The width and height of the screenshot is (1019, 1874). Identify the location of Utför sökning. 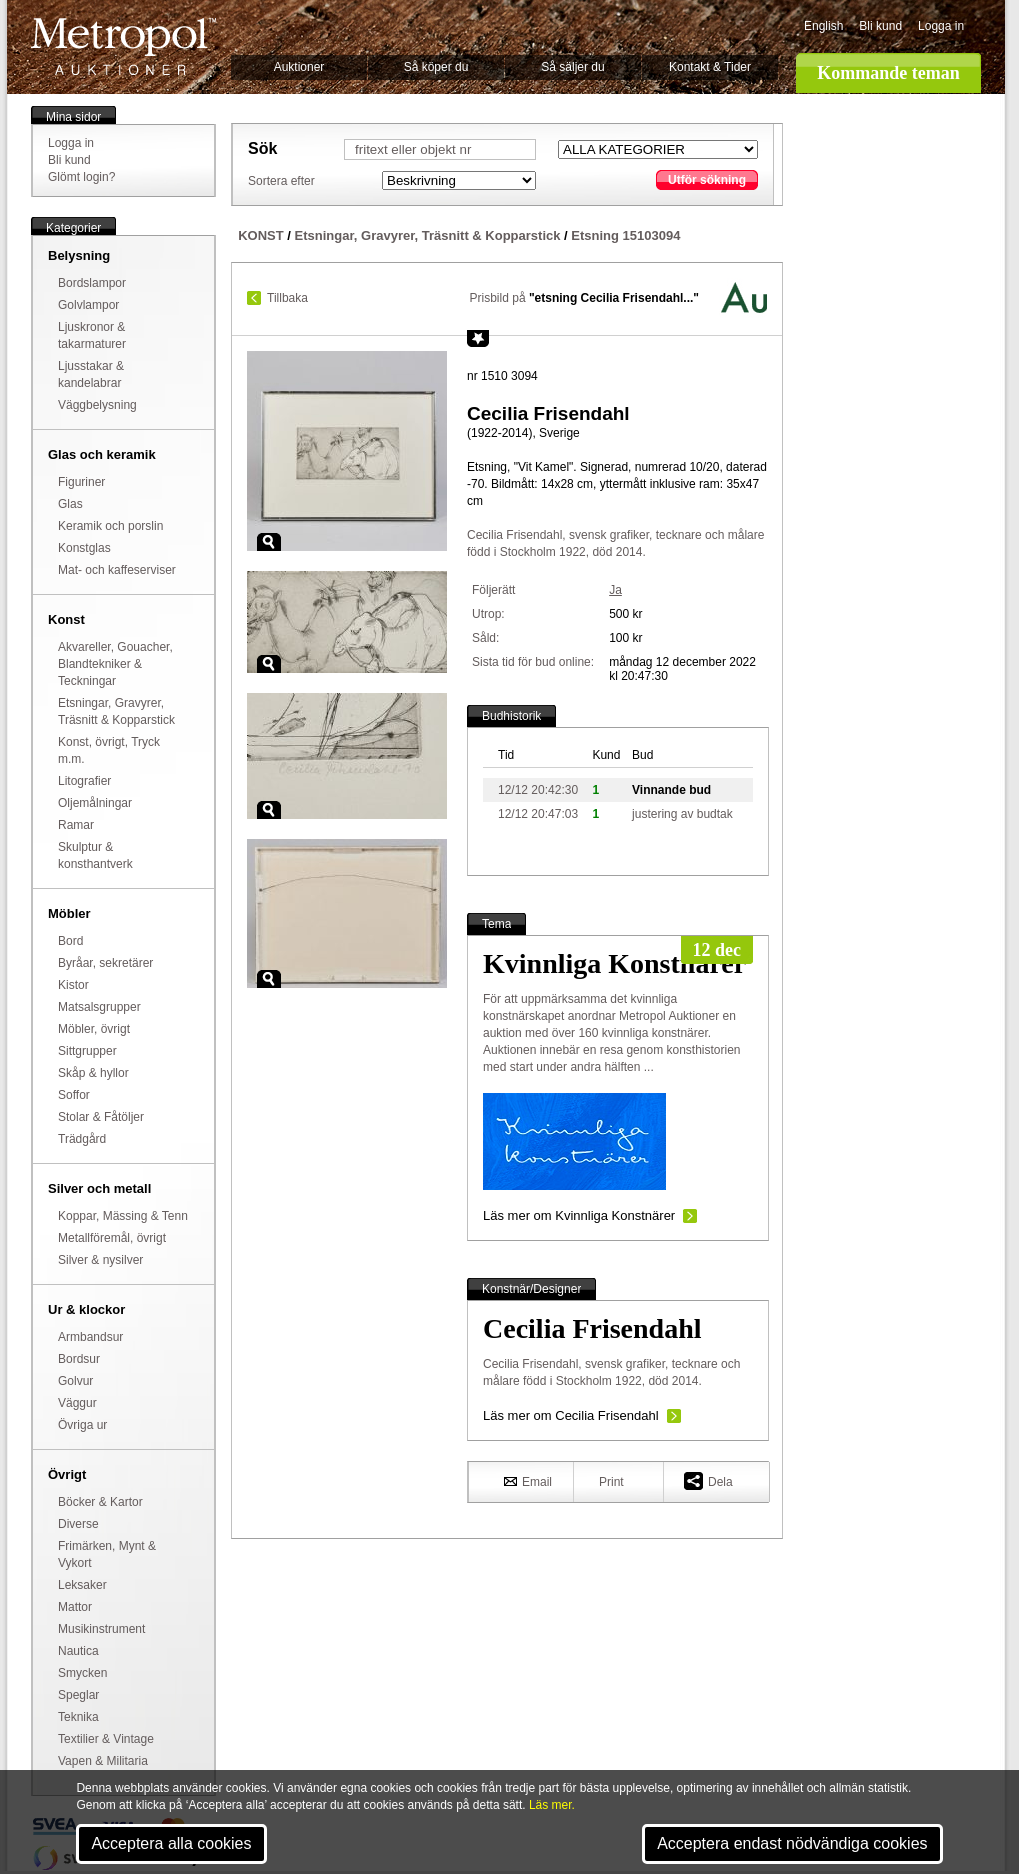
(707, 180).